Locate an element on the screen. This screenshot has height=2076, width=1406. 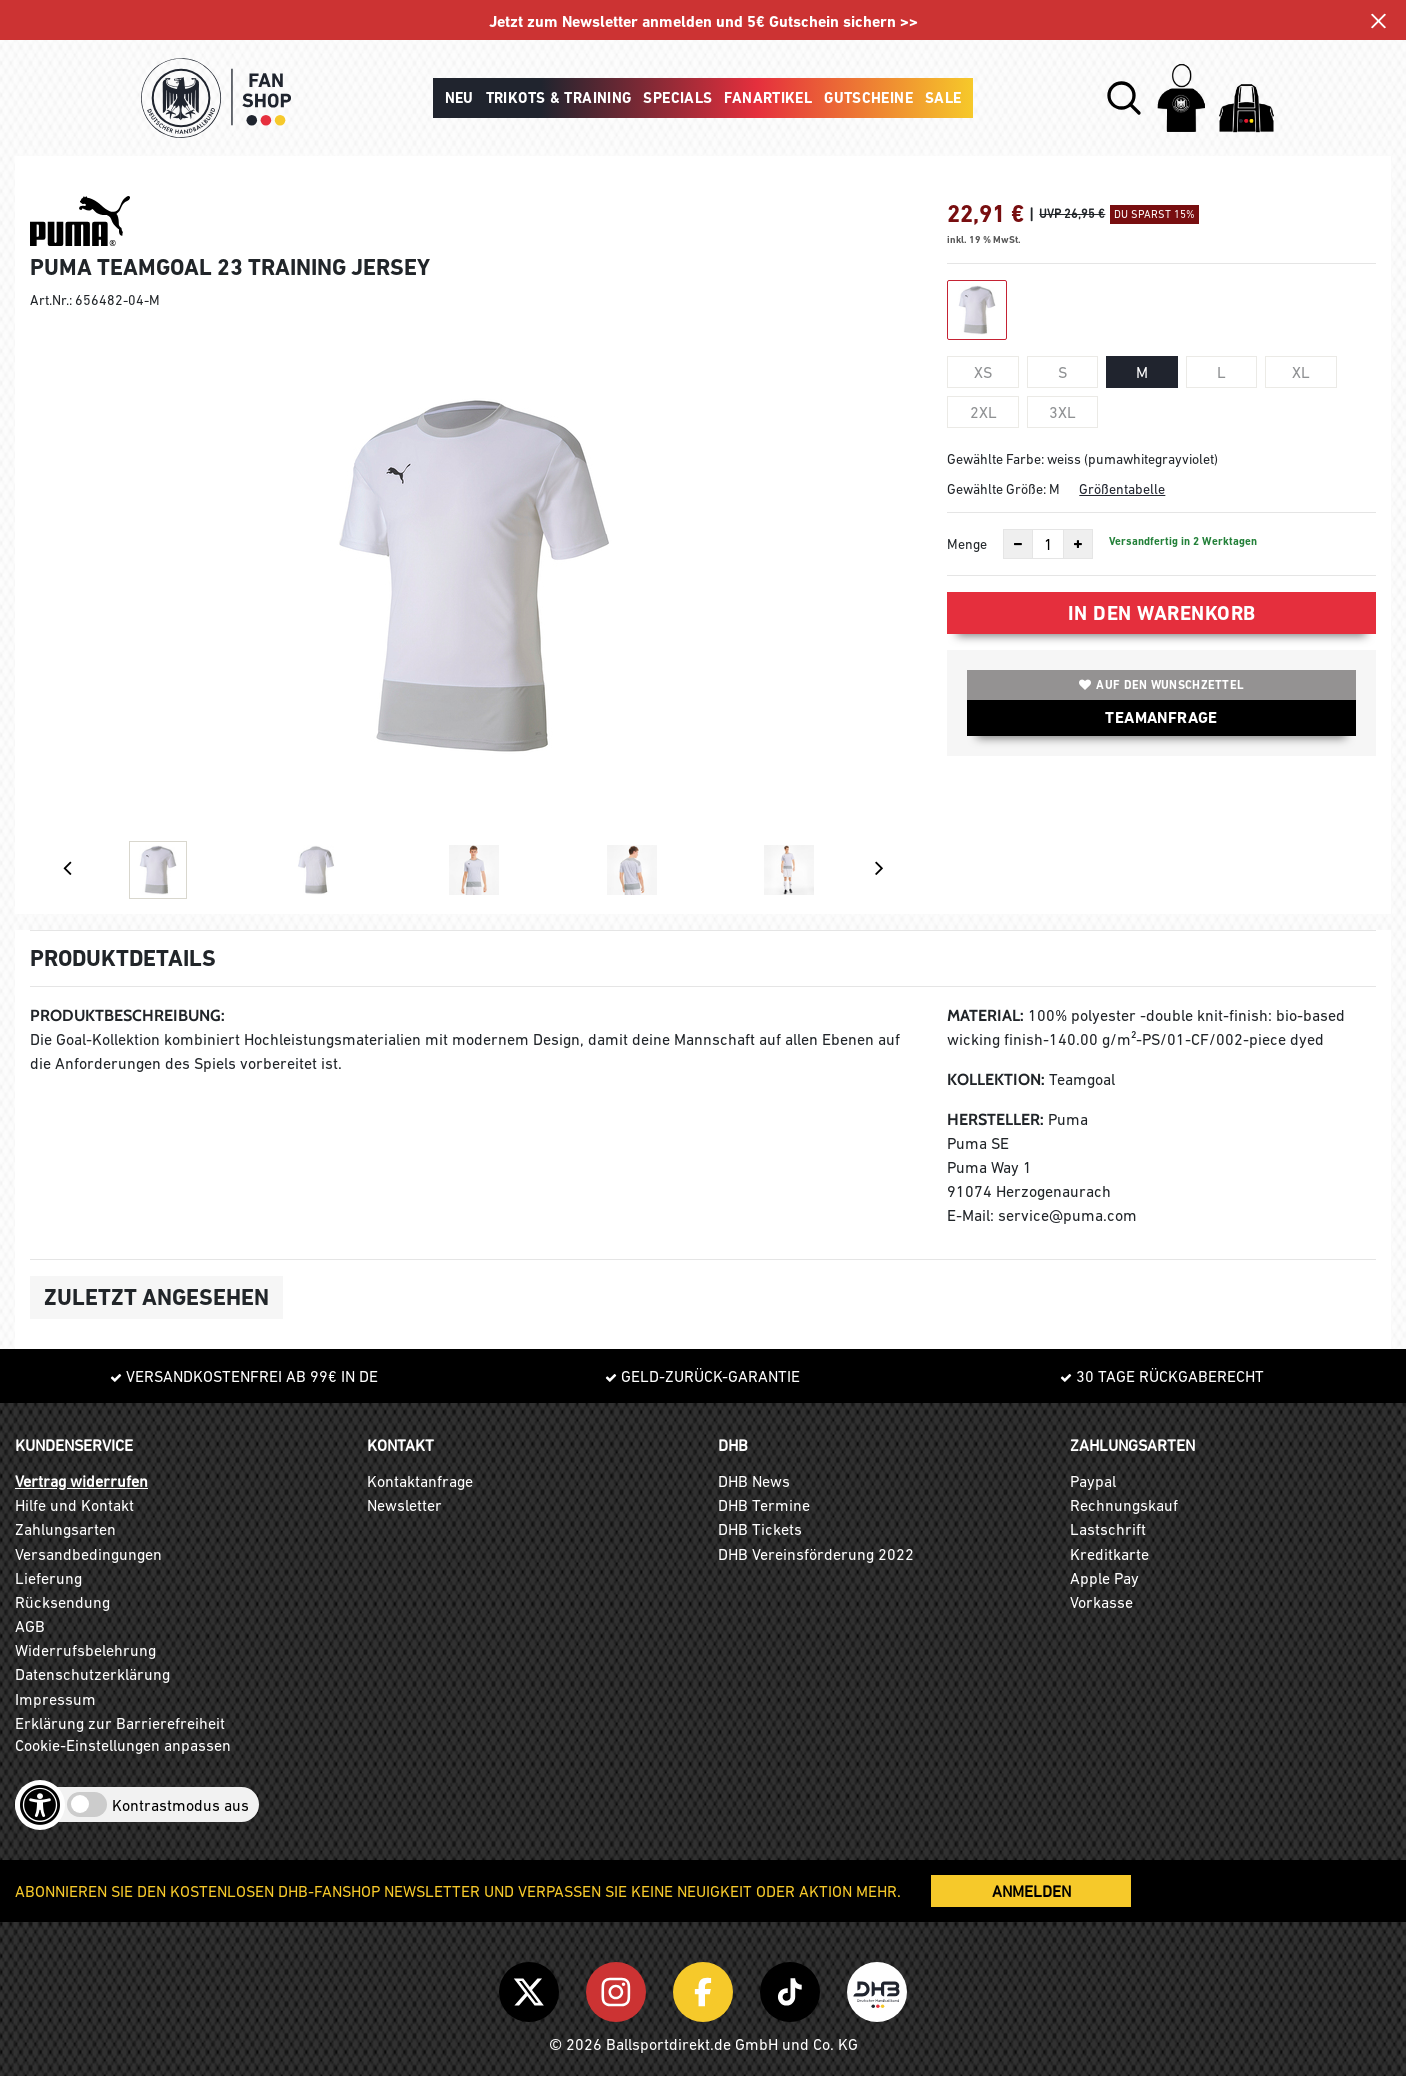
Cookie-Einstellungen anpassen is located at coordinates (123, 1745).